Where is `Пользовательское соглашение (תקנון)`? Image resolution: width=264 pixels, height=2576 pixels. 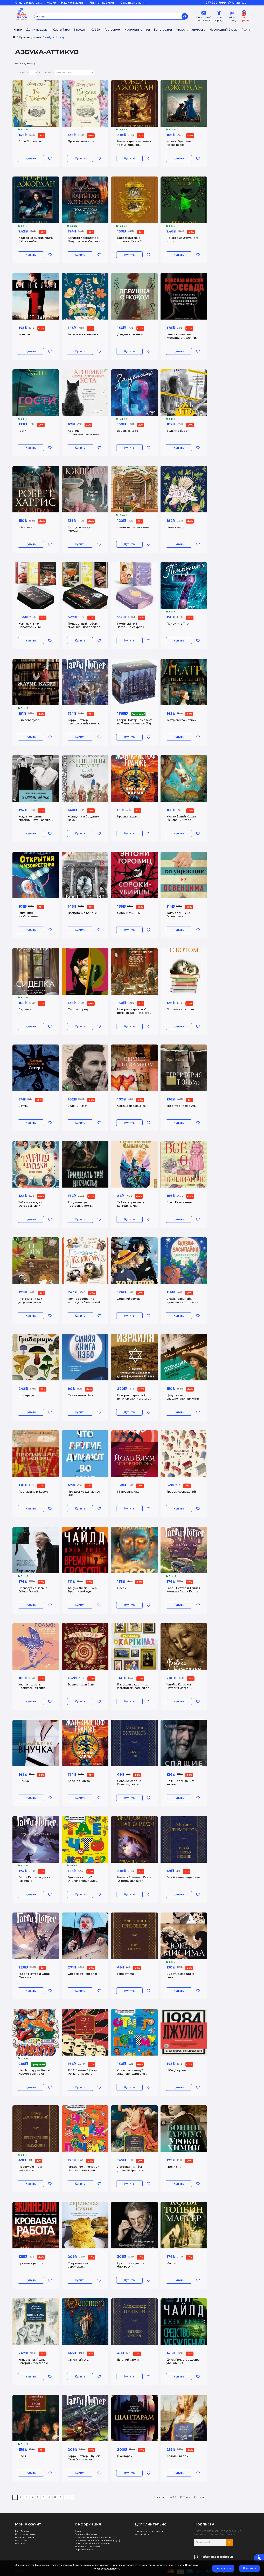
Пользовательское соглашение (תקנון) is located at coordinates (97, 2540).